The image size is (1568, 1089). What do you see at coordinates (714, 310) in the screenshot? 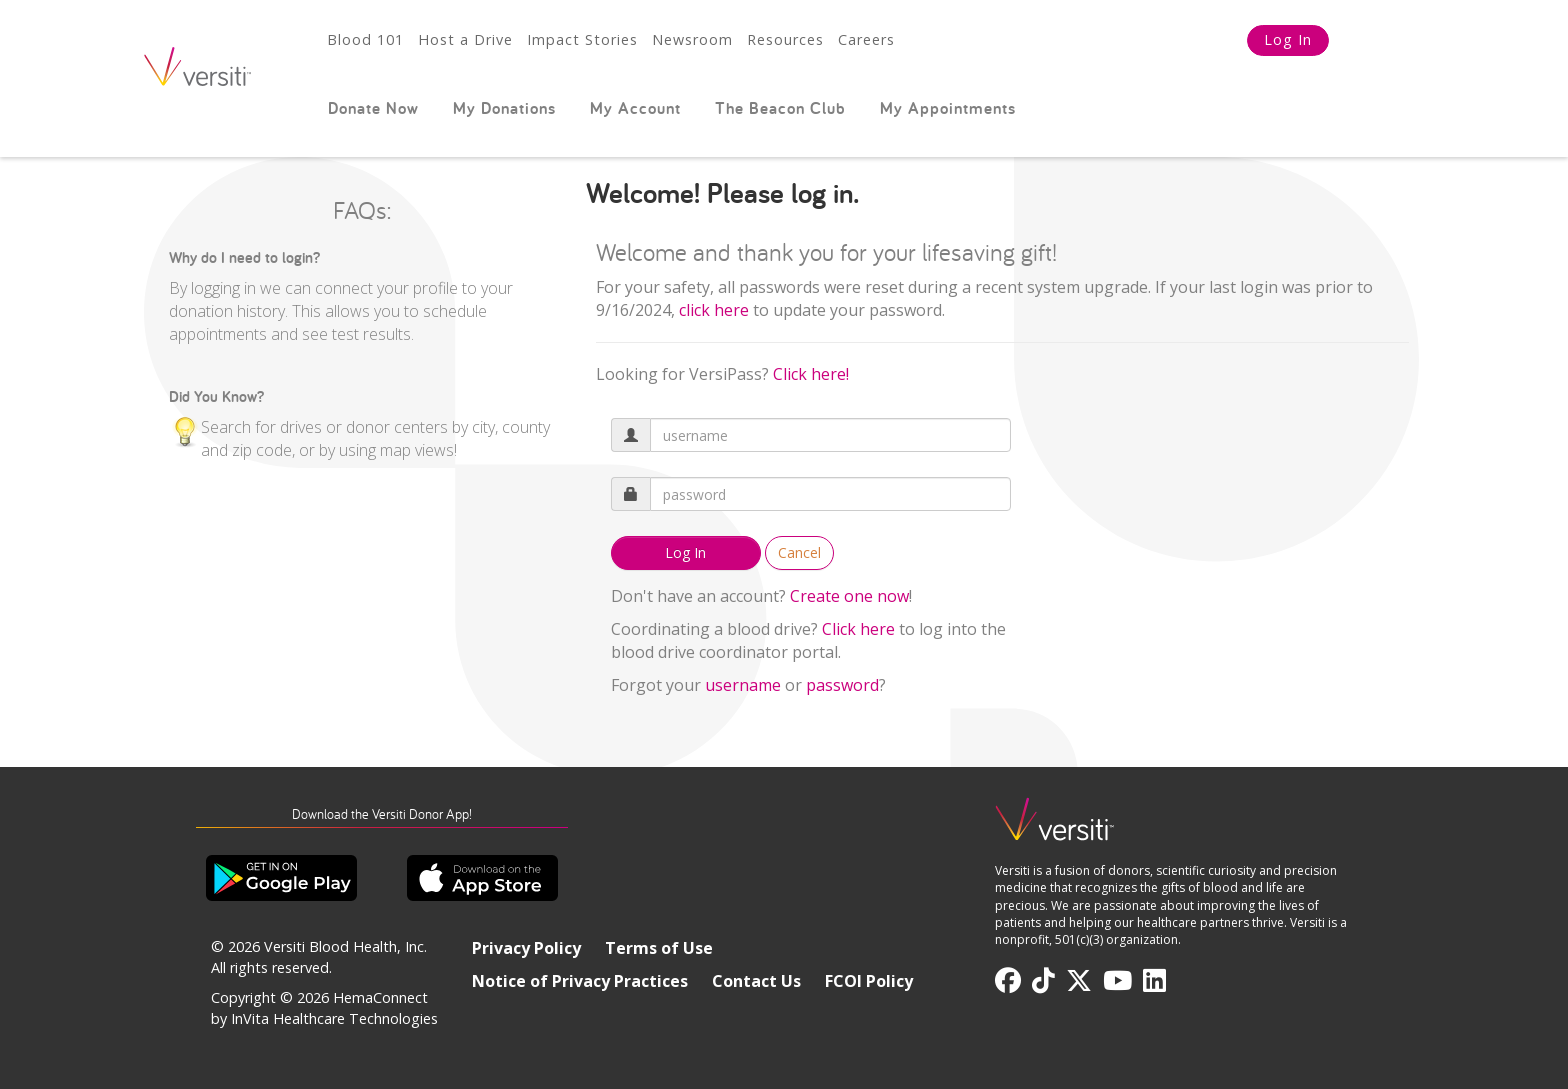
I see `[Link click here]` at bounding box center [714, 310].